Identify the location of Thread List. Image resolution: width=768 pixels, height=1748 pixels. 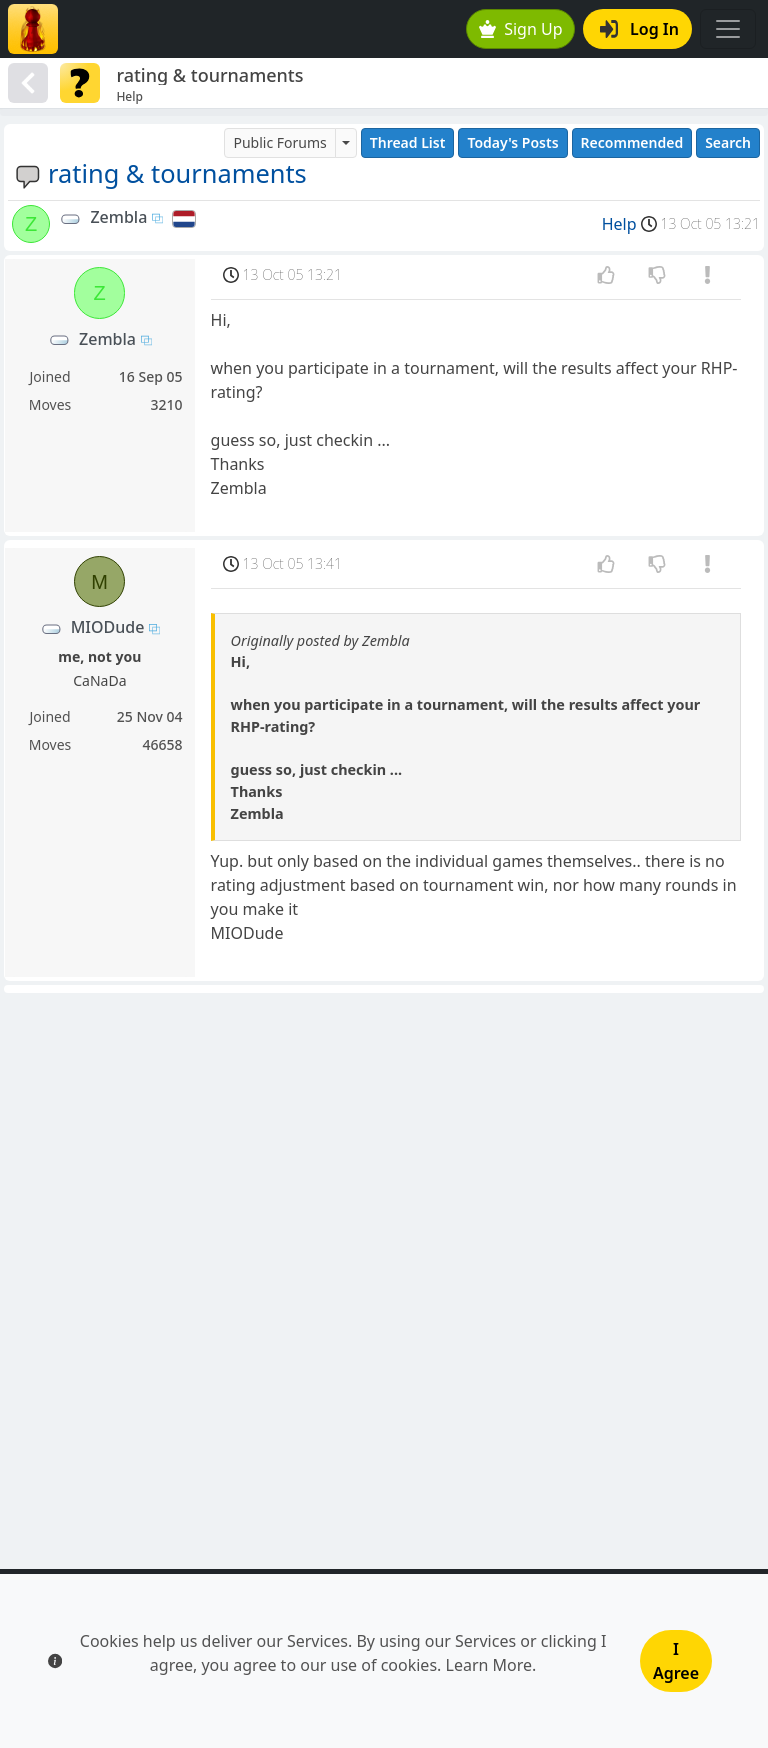
(408, 142).